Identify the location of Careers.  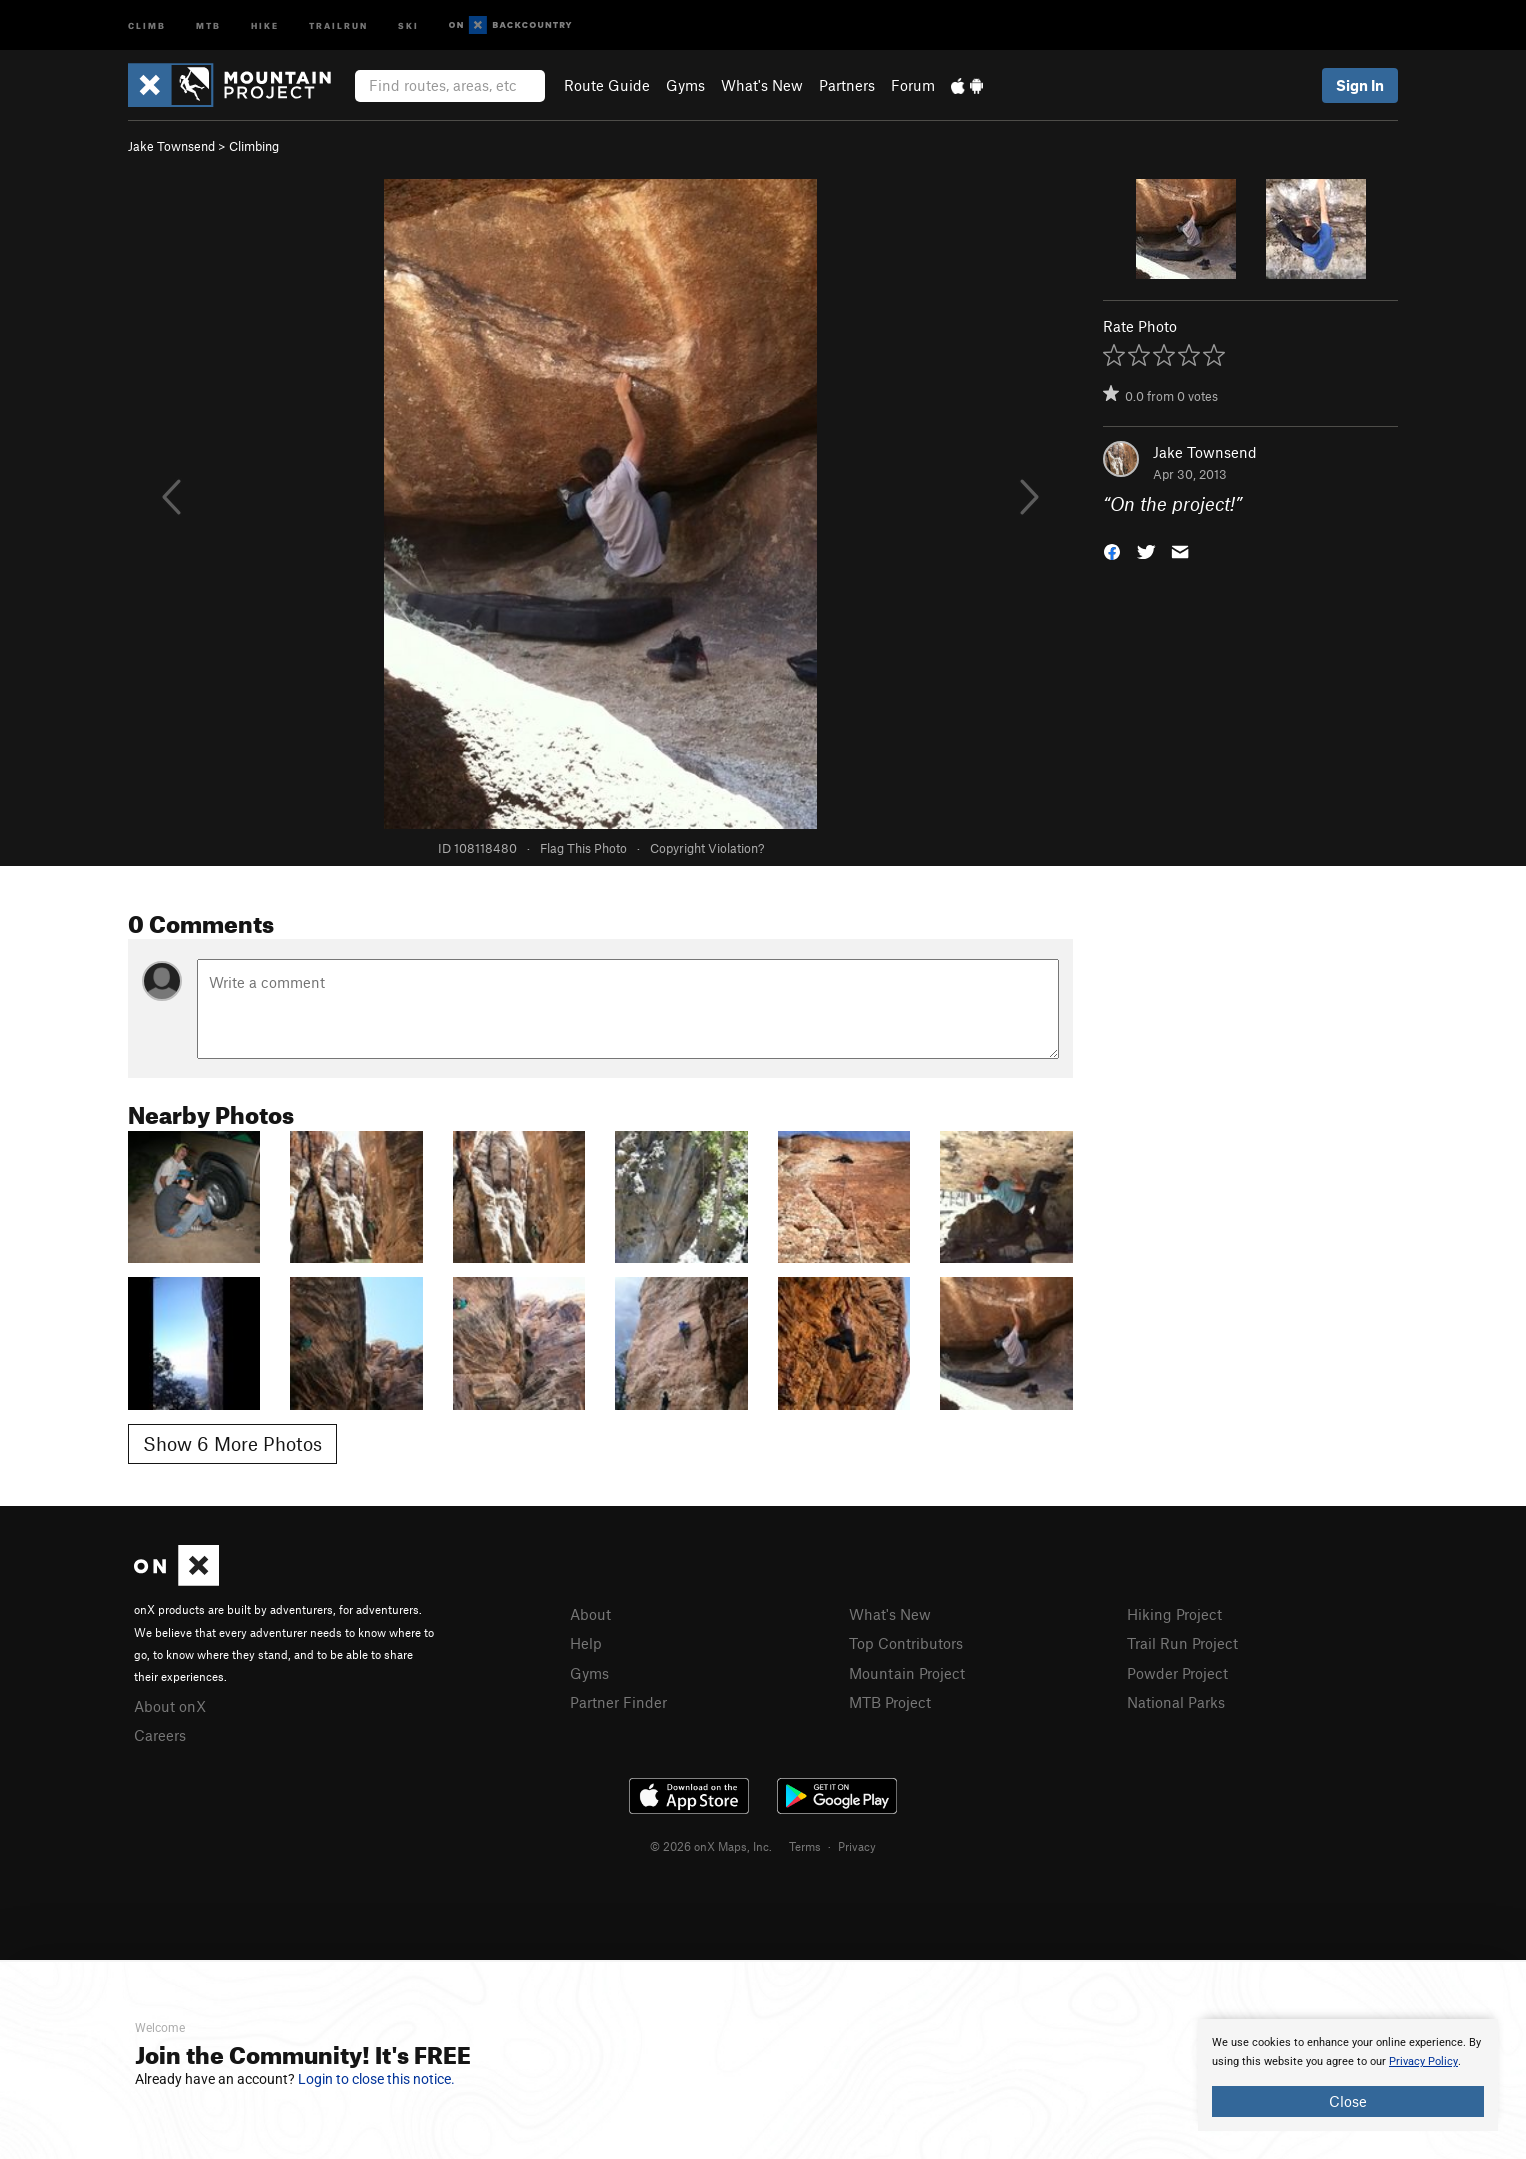
(160, 1735).